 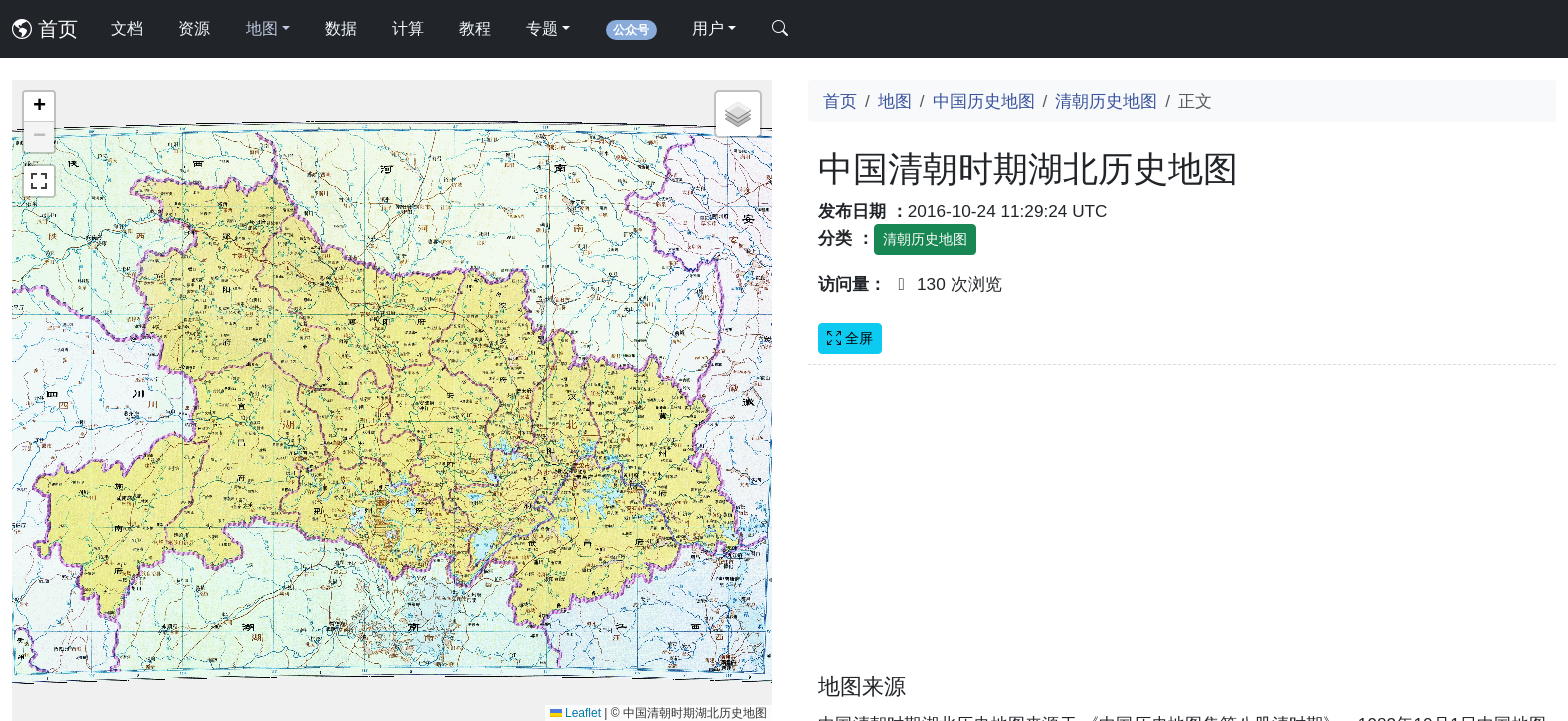 I want to click on 文档, so click(x=127, y=28).